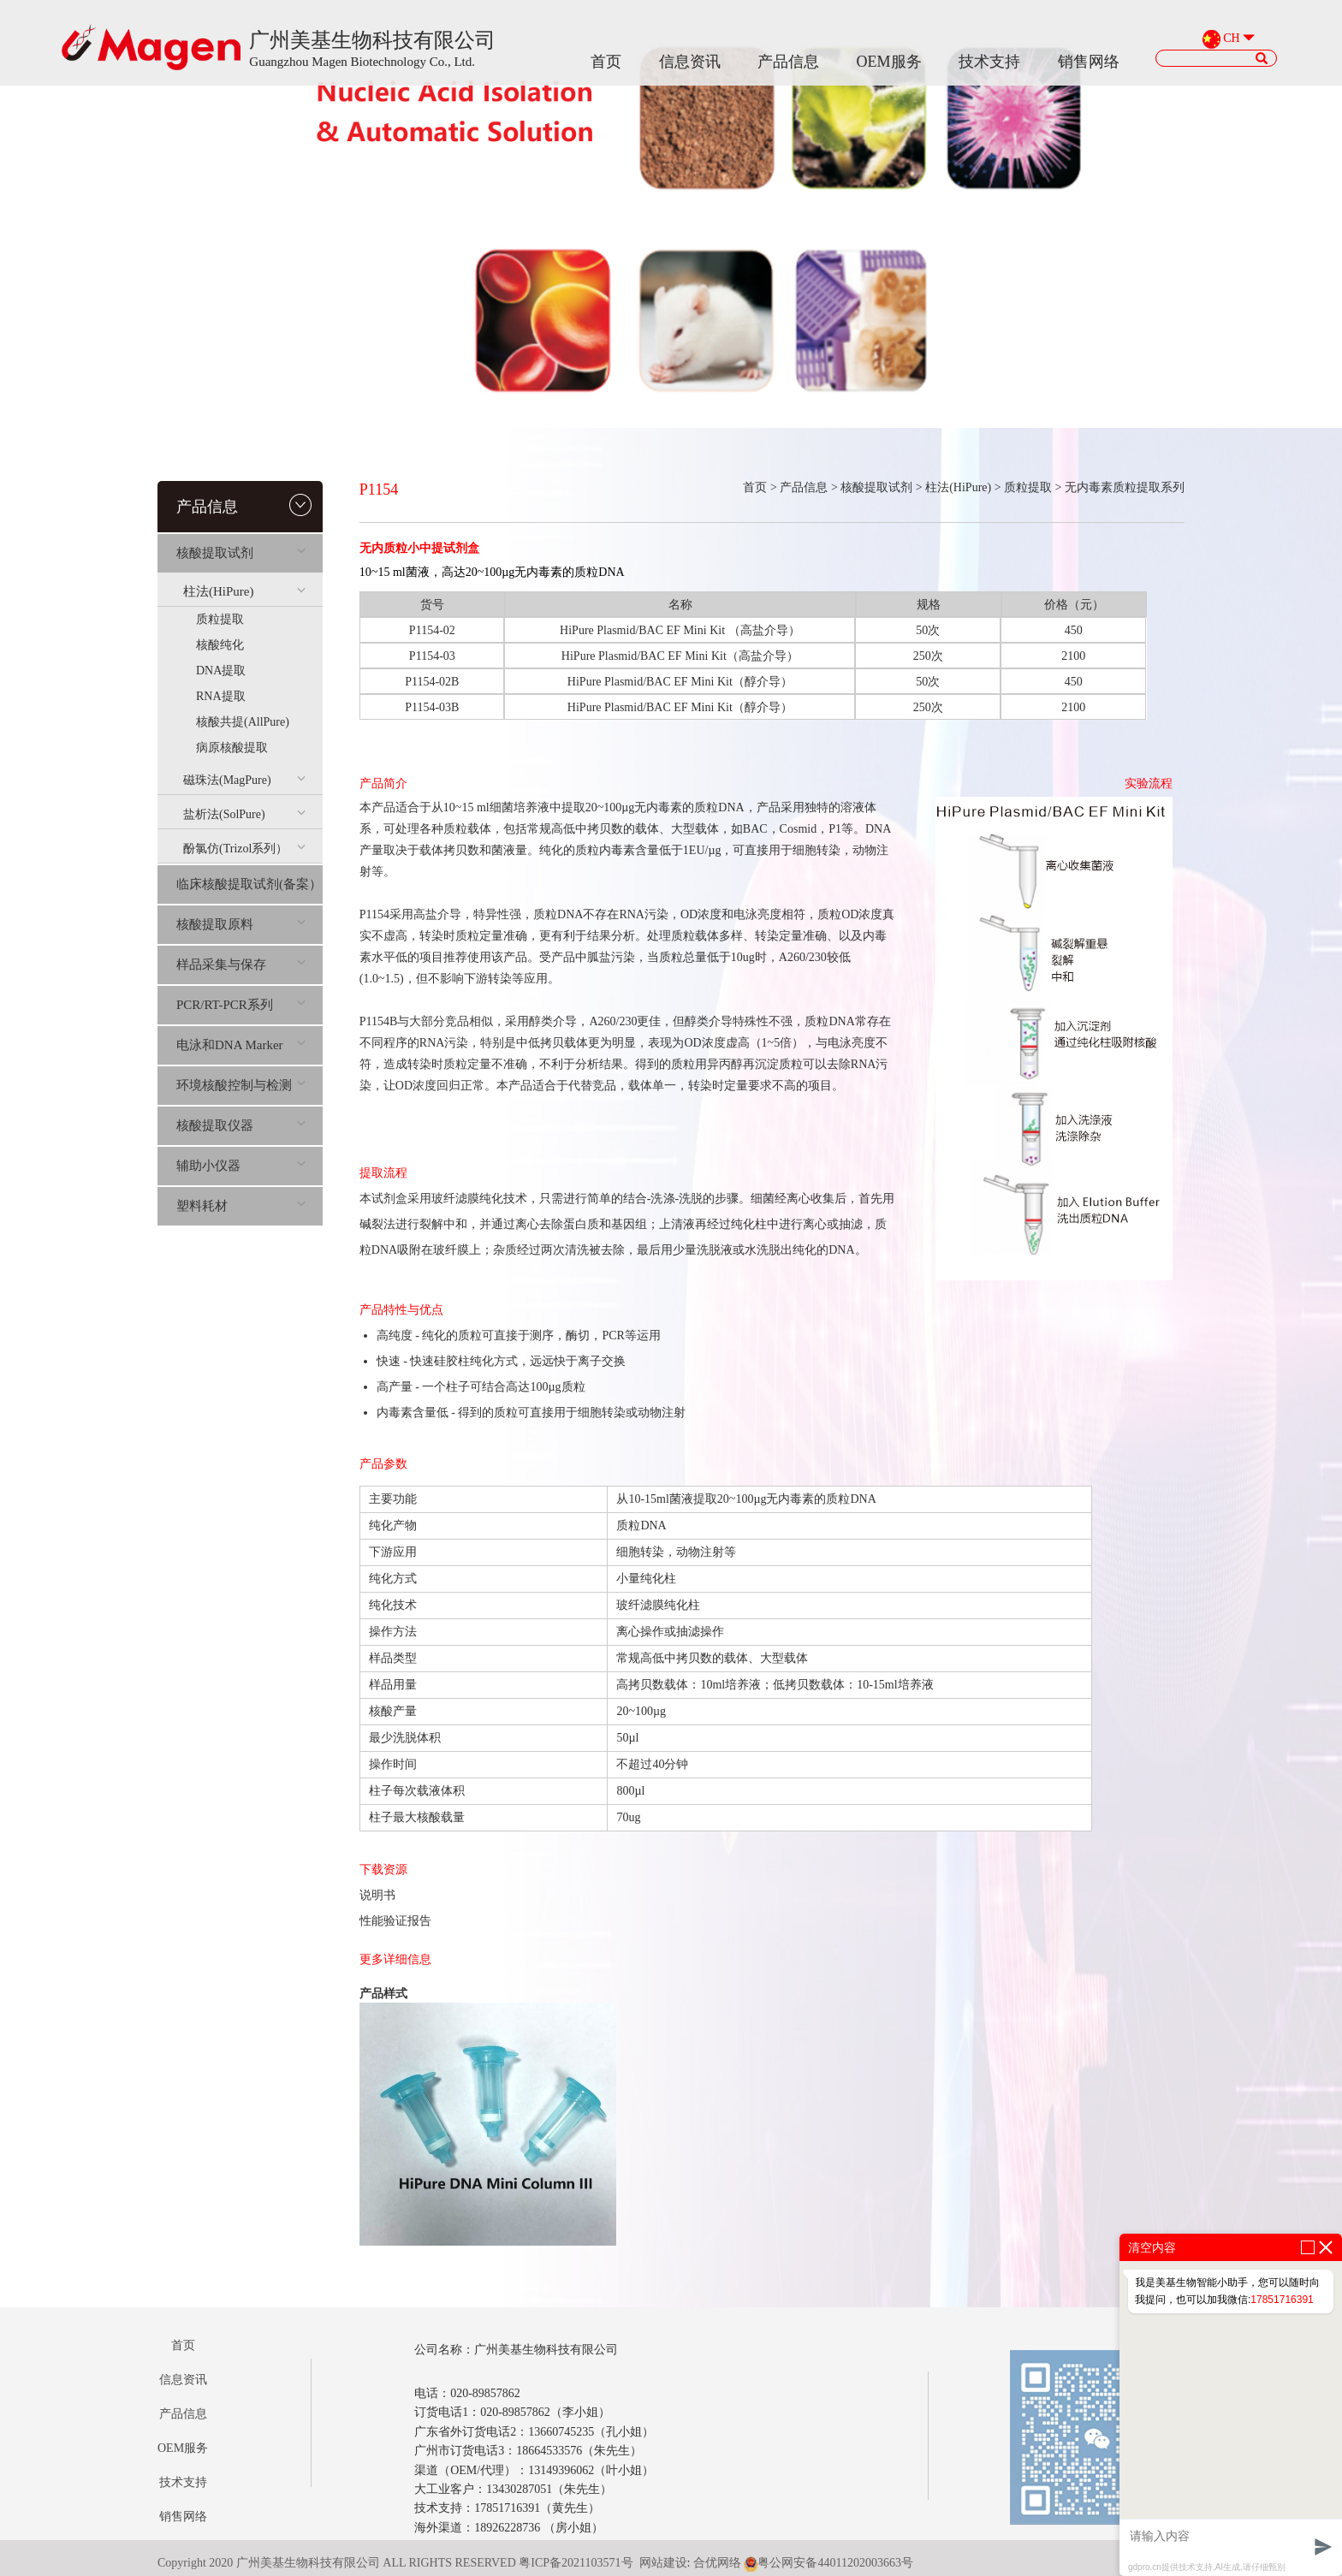  What do you see at coordinates (241, 1206) in the screenshot?
I see `塑料耗材` at bounding box center [241, 1206].